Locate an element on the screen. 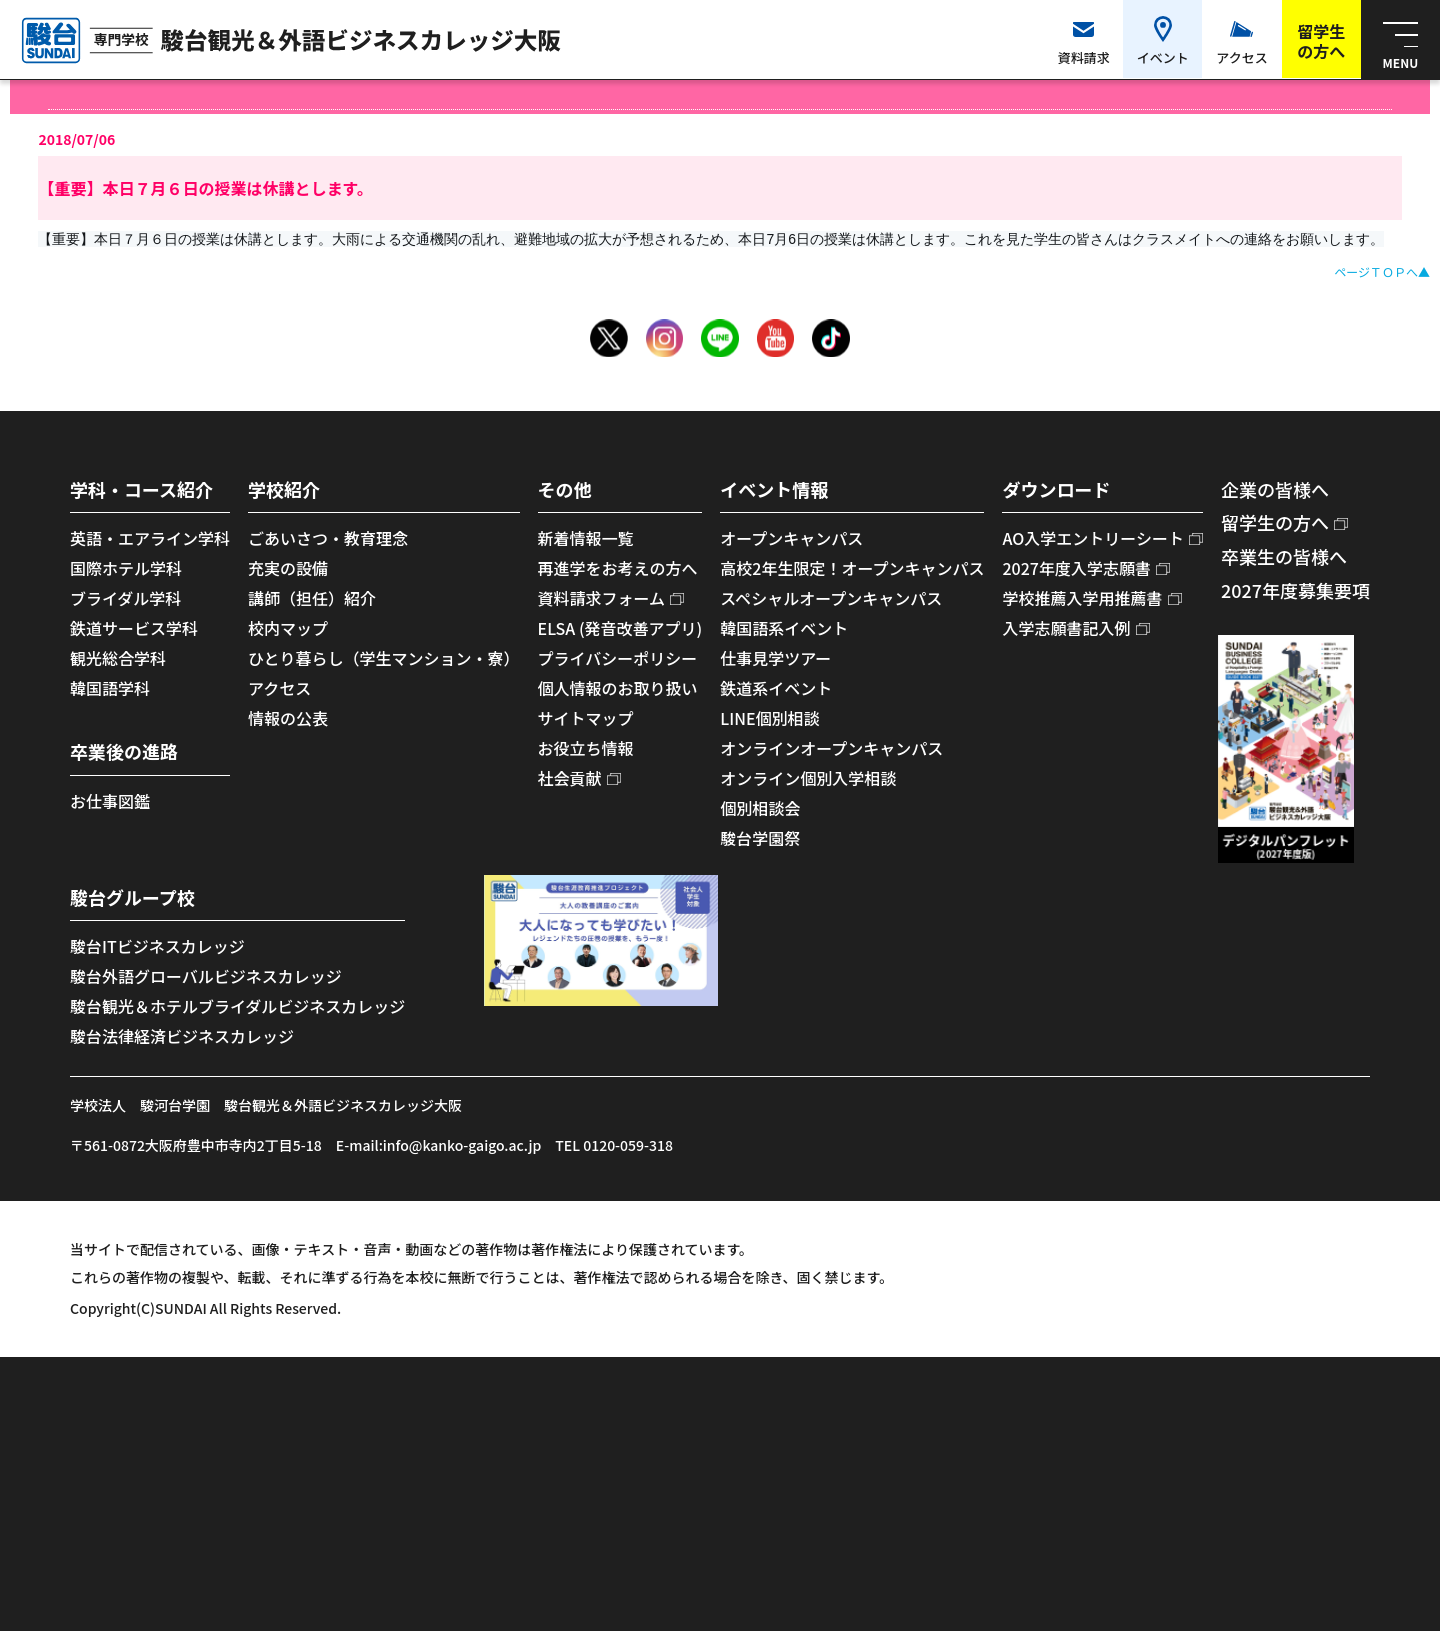  充実の設備 is located at coordinates (288, 568).